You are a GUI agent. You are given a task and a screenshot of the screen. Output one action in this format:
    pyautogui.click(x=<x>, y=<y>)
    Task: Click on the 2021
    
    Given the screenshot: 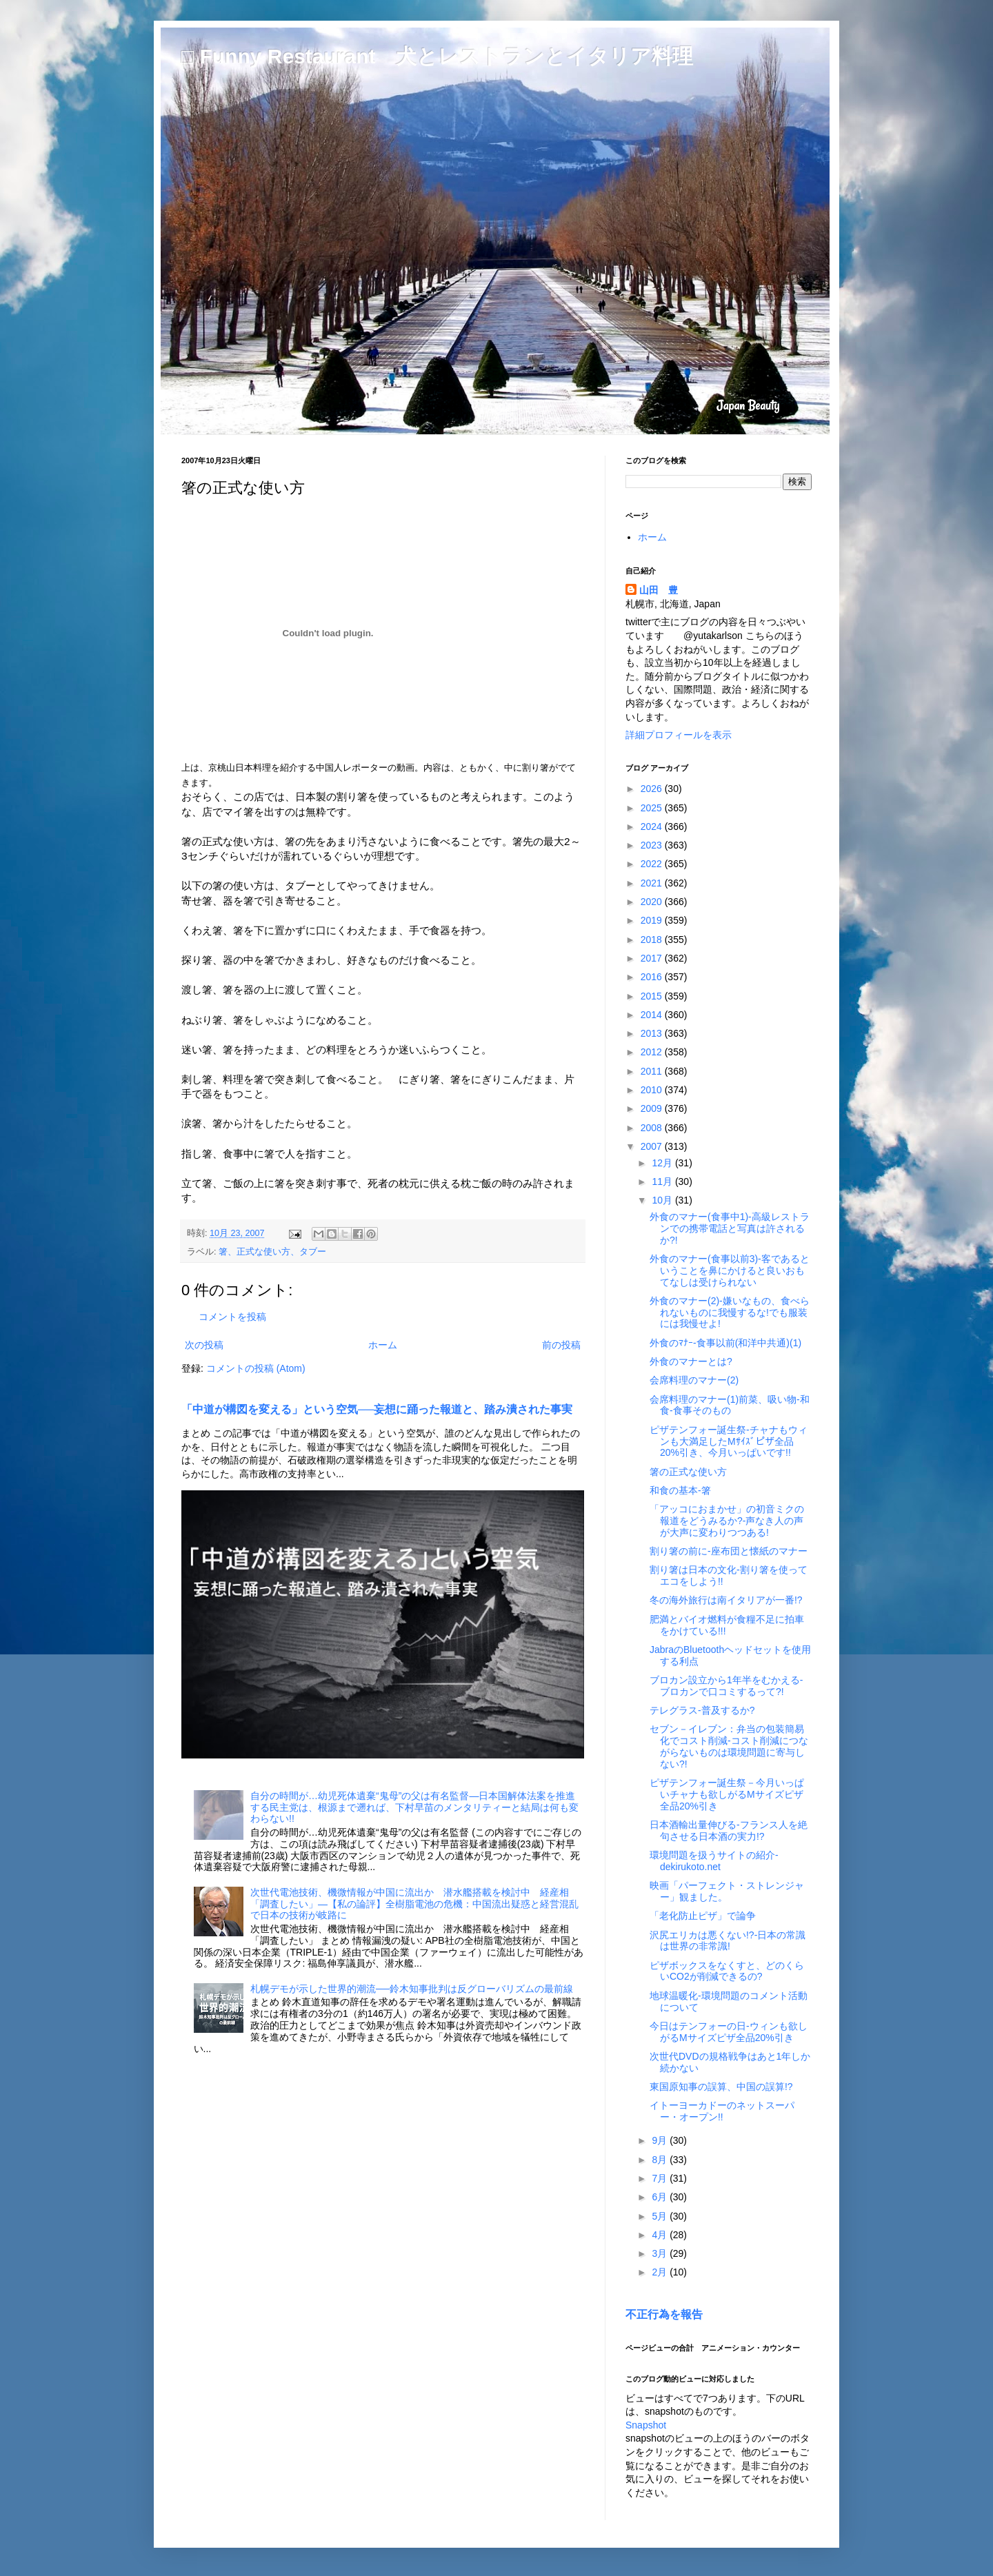 What is the action you would take?
    pyautogui.click(x=653, y=883)
    